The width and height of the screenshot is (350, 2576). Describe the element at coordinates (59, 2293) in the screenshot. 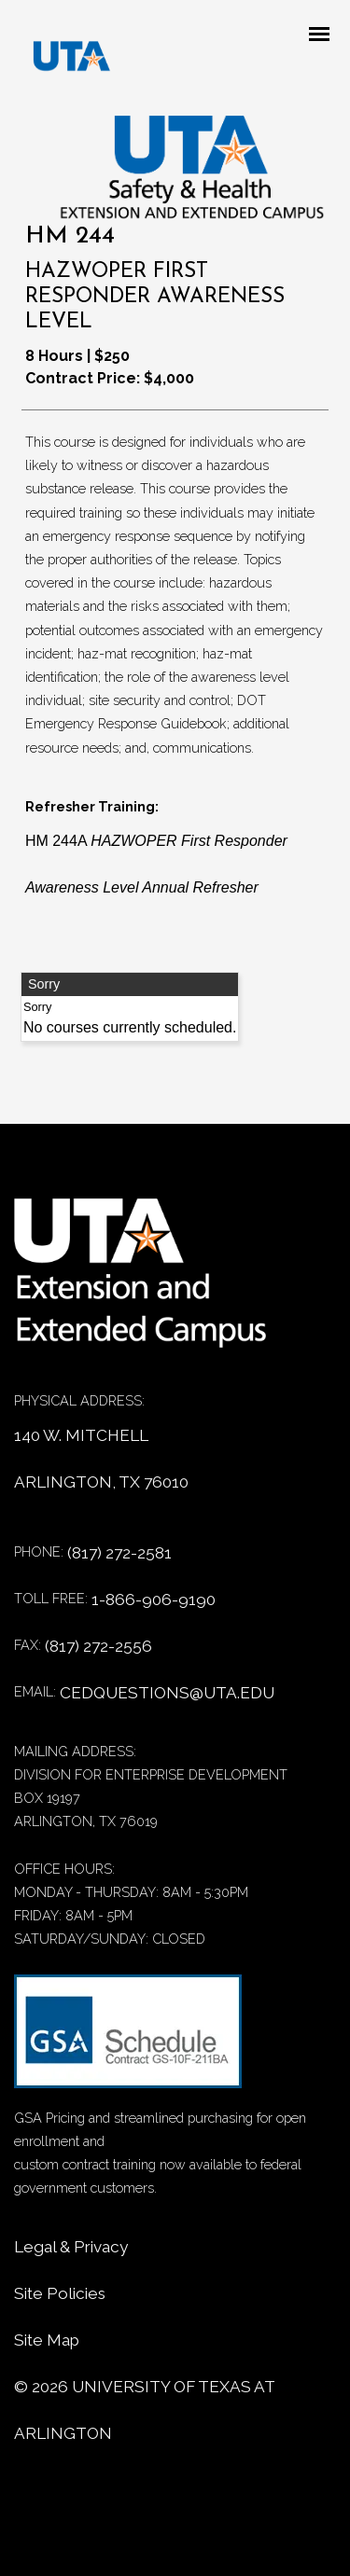

I see `Site Policies` at that location.